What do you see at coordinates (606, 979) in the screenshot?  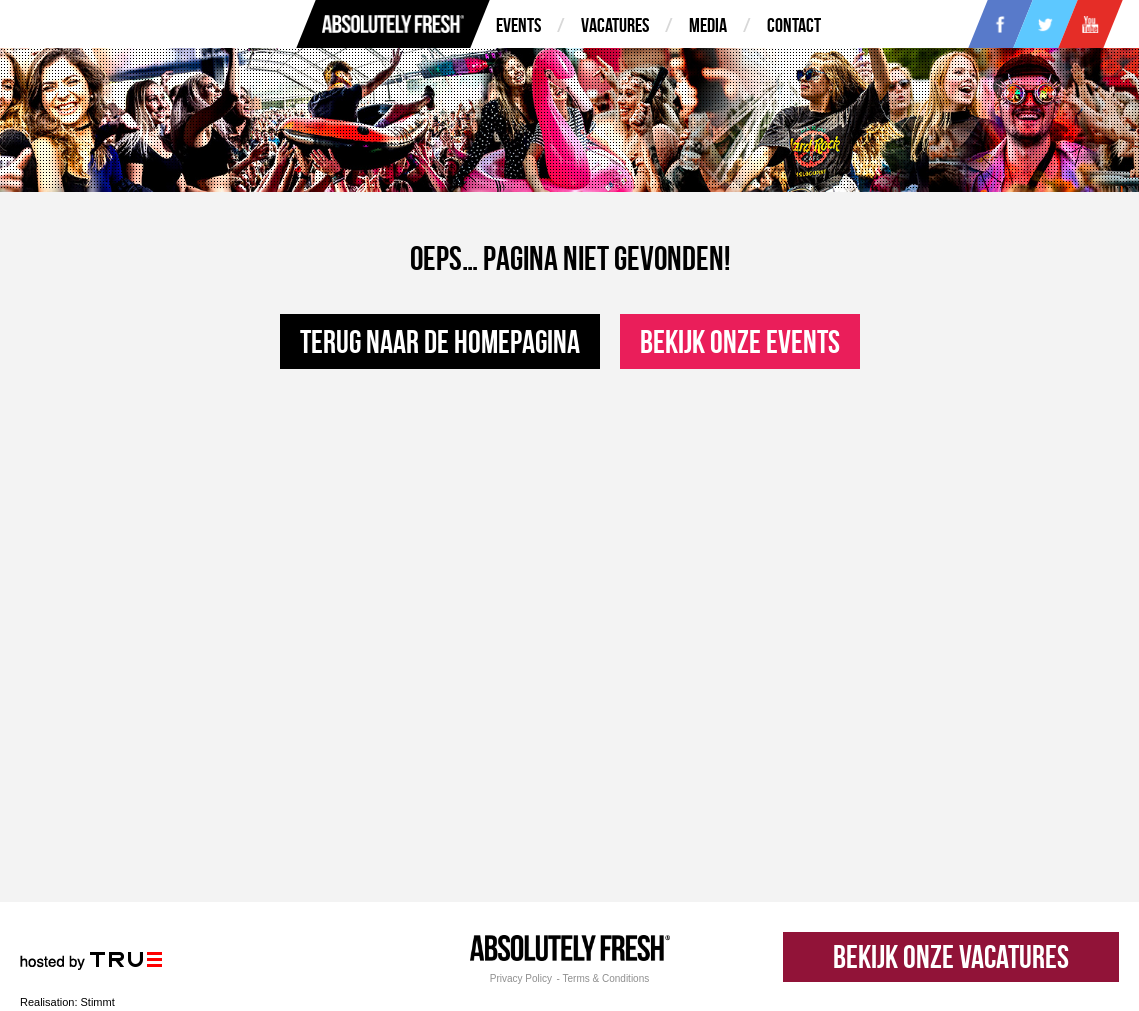 I see `Terms & Conditions` at bounding box center [606, 979].